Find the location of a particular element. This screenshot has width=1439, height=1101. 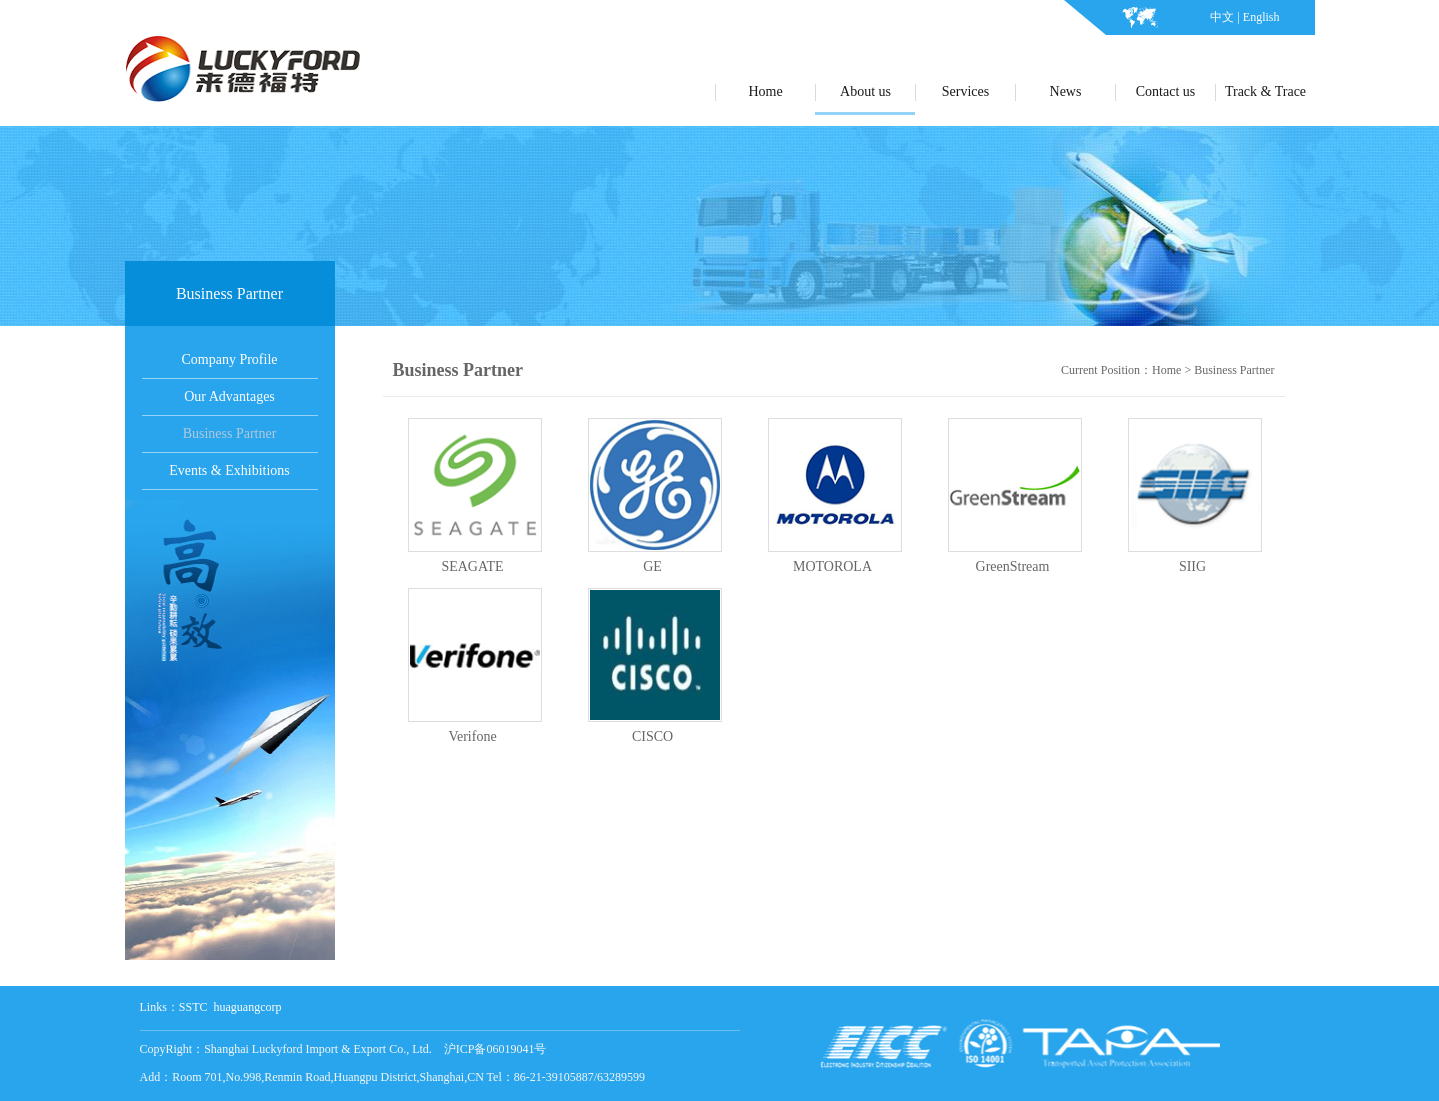

中文 is located at coordinates (1222, 17).